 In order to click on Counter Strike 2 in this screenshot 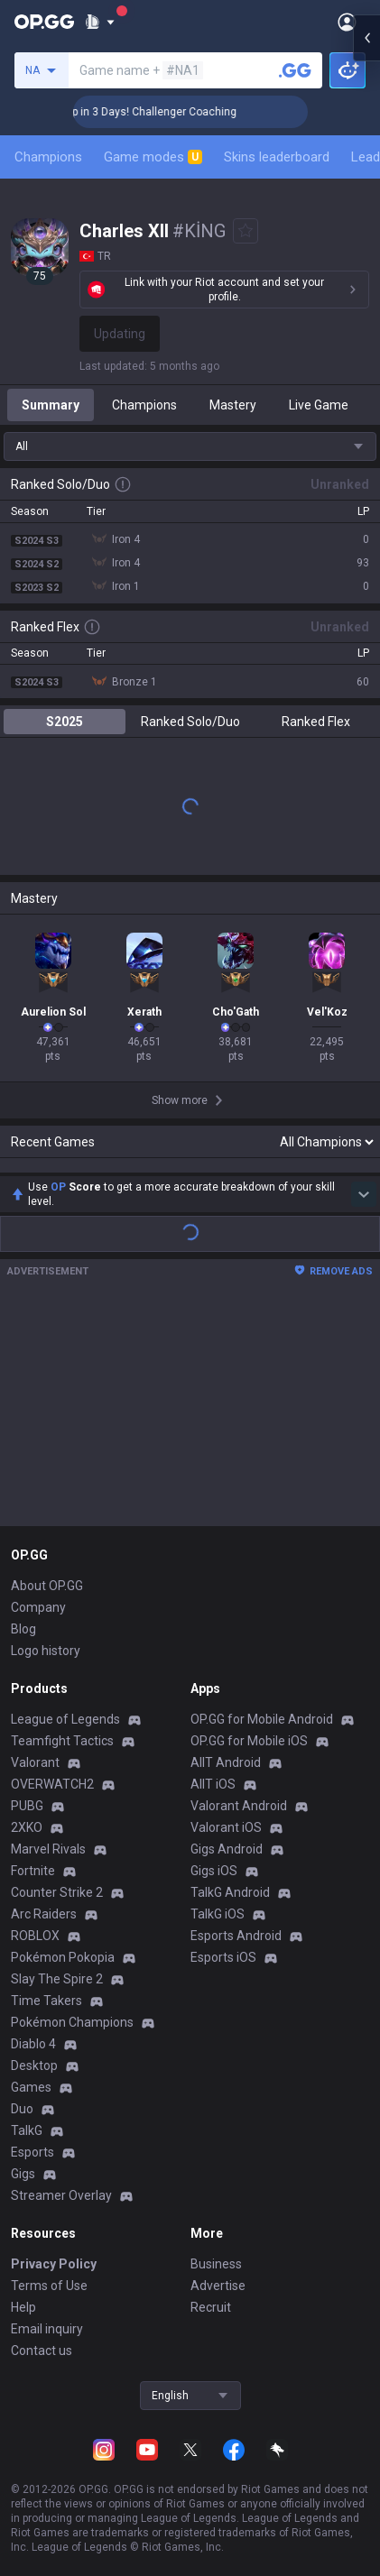, I will do `click(57, 1892)`.